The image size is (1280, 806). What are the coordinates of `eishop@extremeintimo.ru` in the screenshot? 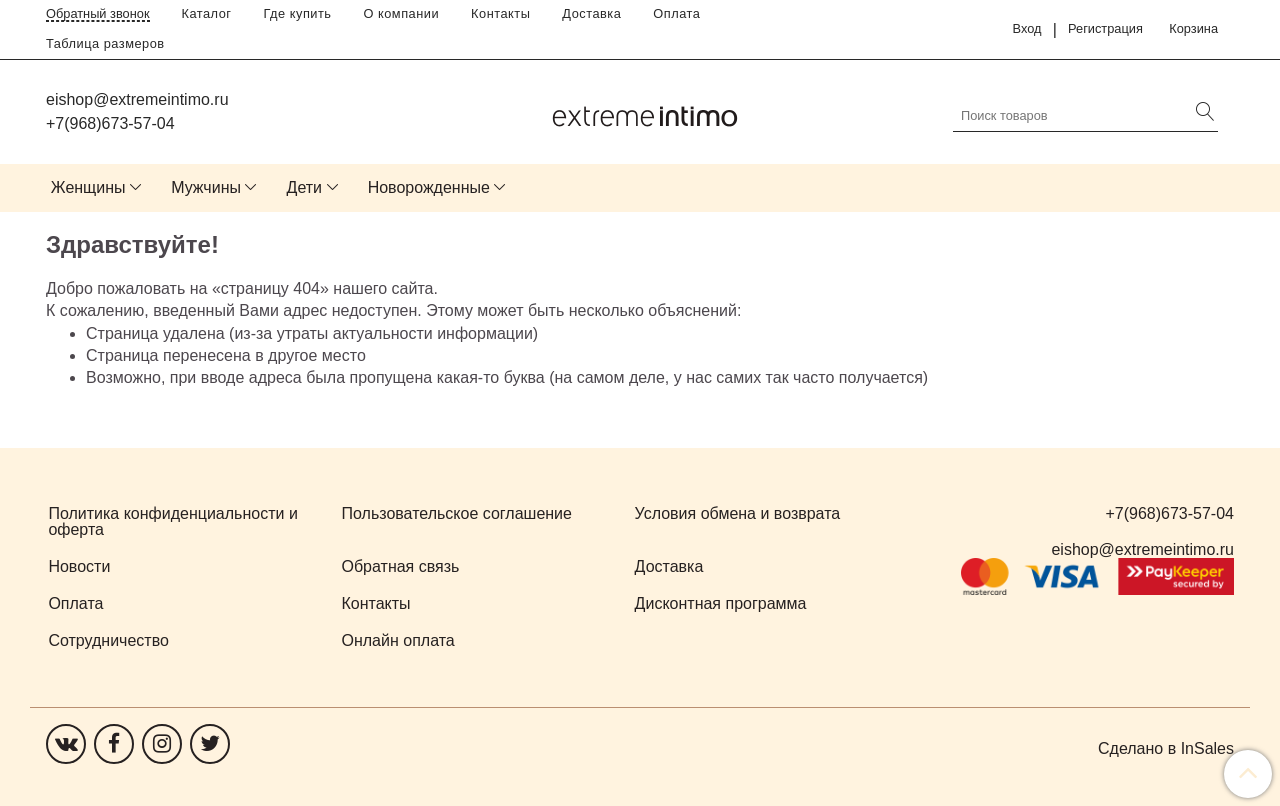 It's located at (137, 99).